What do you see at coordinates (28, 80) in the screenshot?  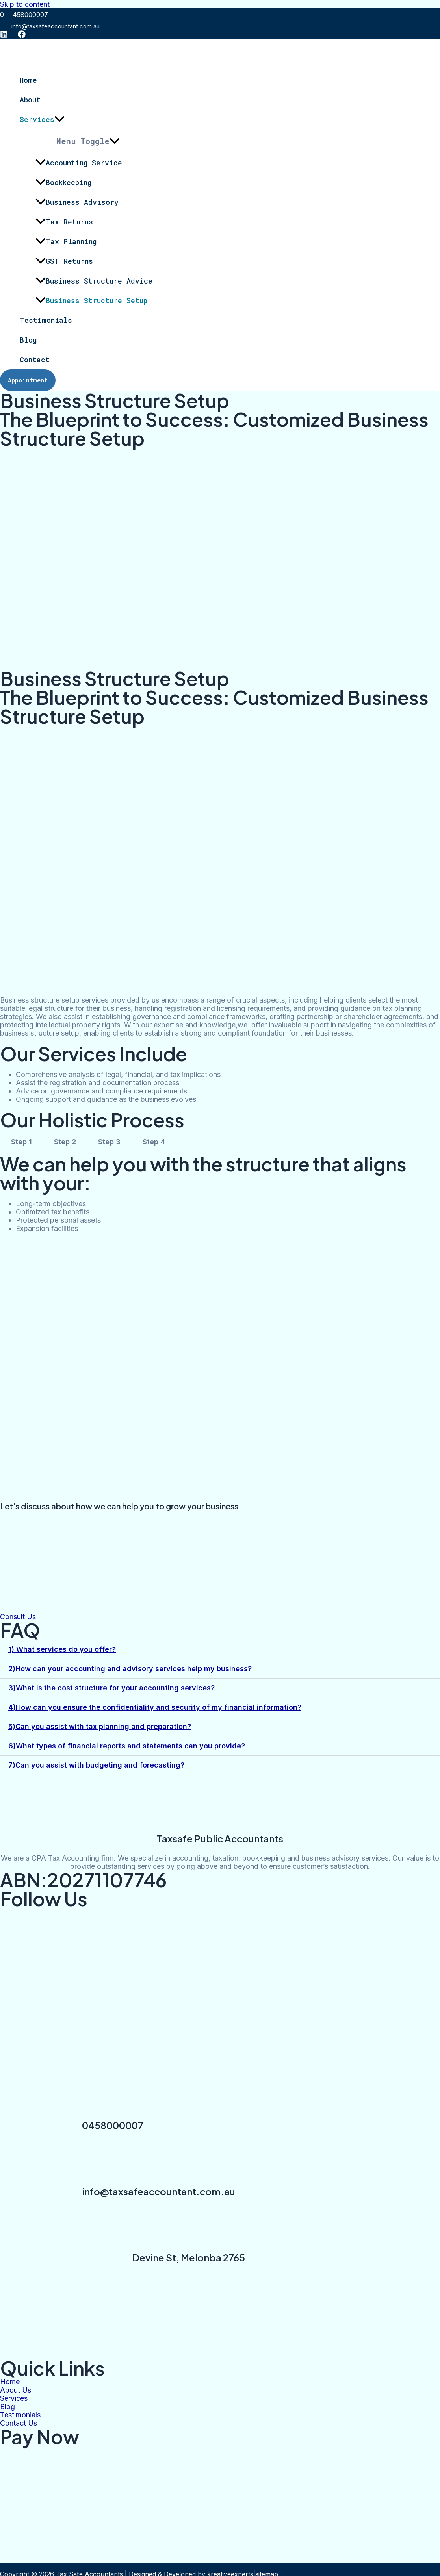 I see `Home` at bounding box center [28, 80].